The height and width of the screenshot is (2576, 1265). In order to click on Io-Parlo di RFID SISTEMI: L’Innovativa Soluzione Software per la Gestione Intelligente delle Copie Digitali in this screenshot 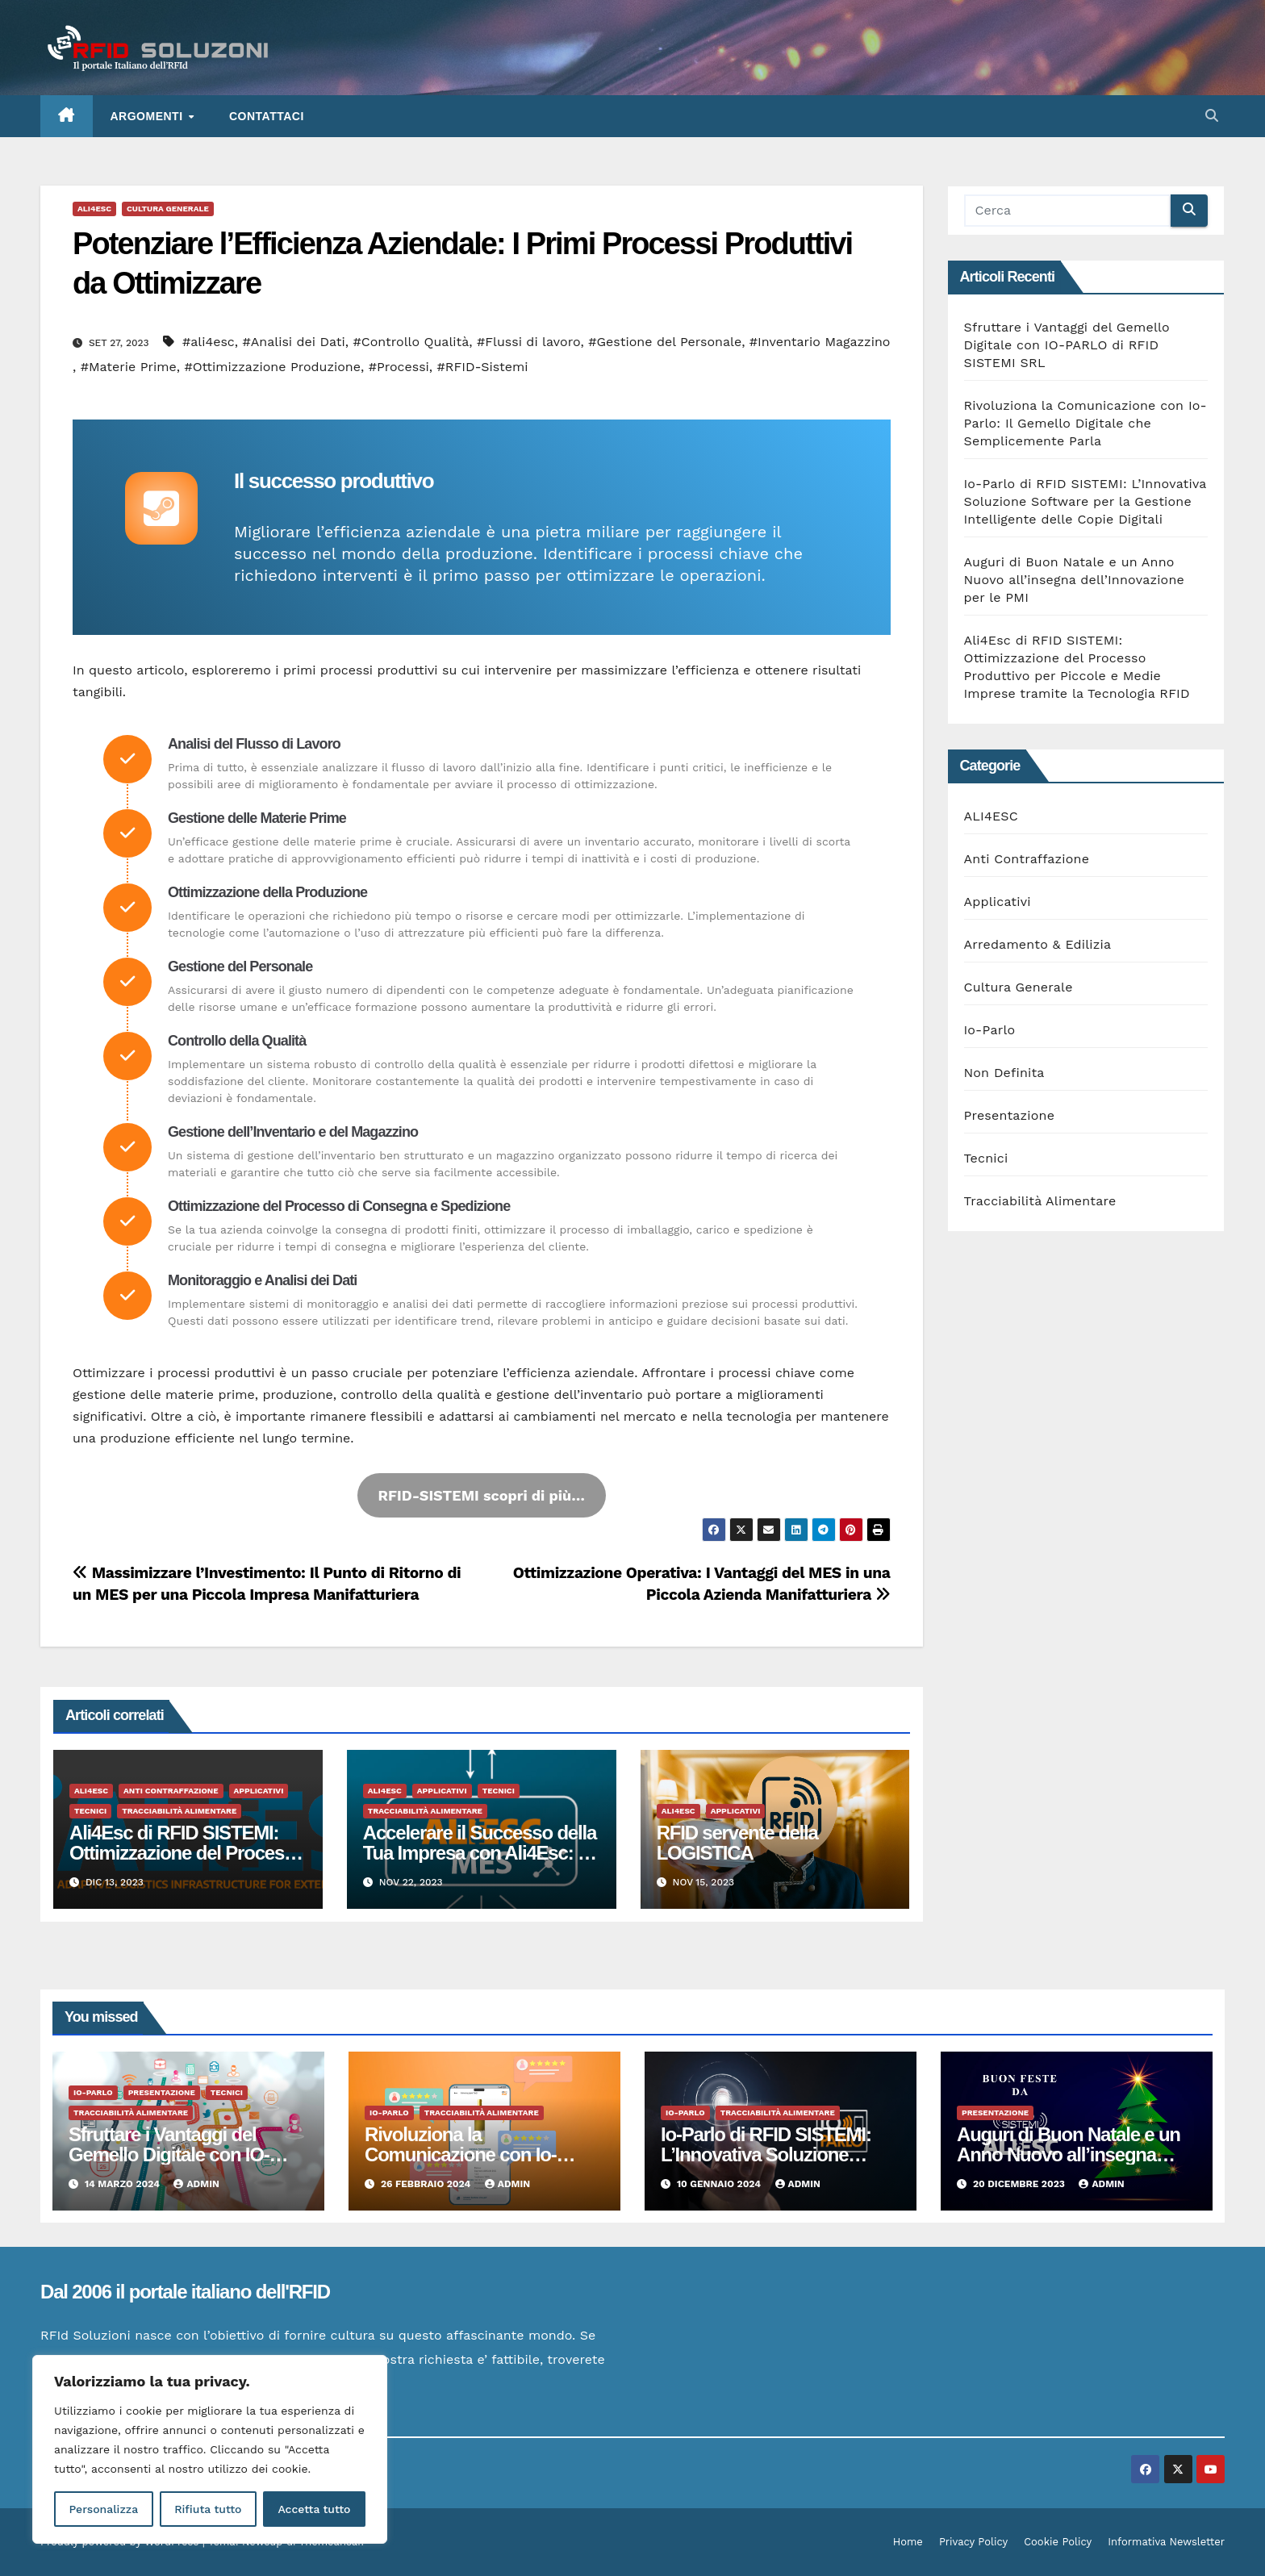, I will do `click(1085, 501)`.